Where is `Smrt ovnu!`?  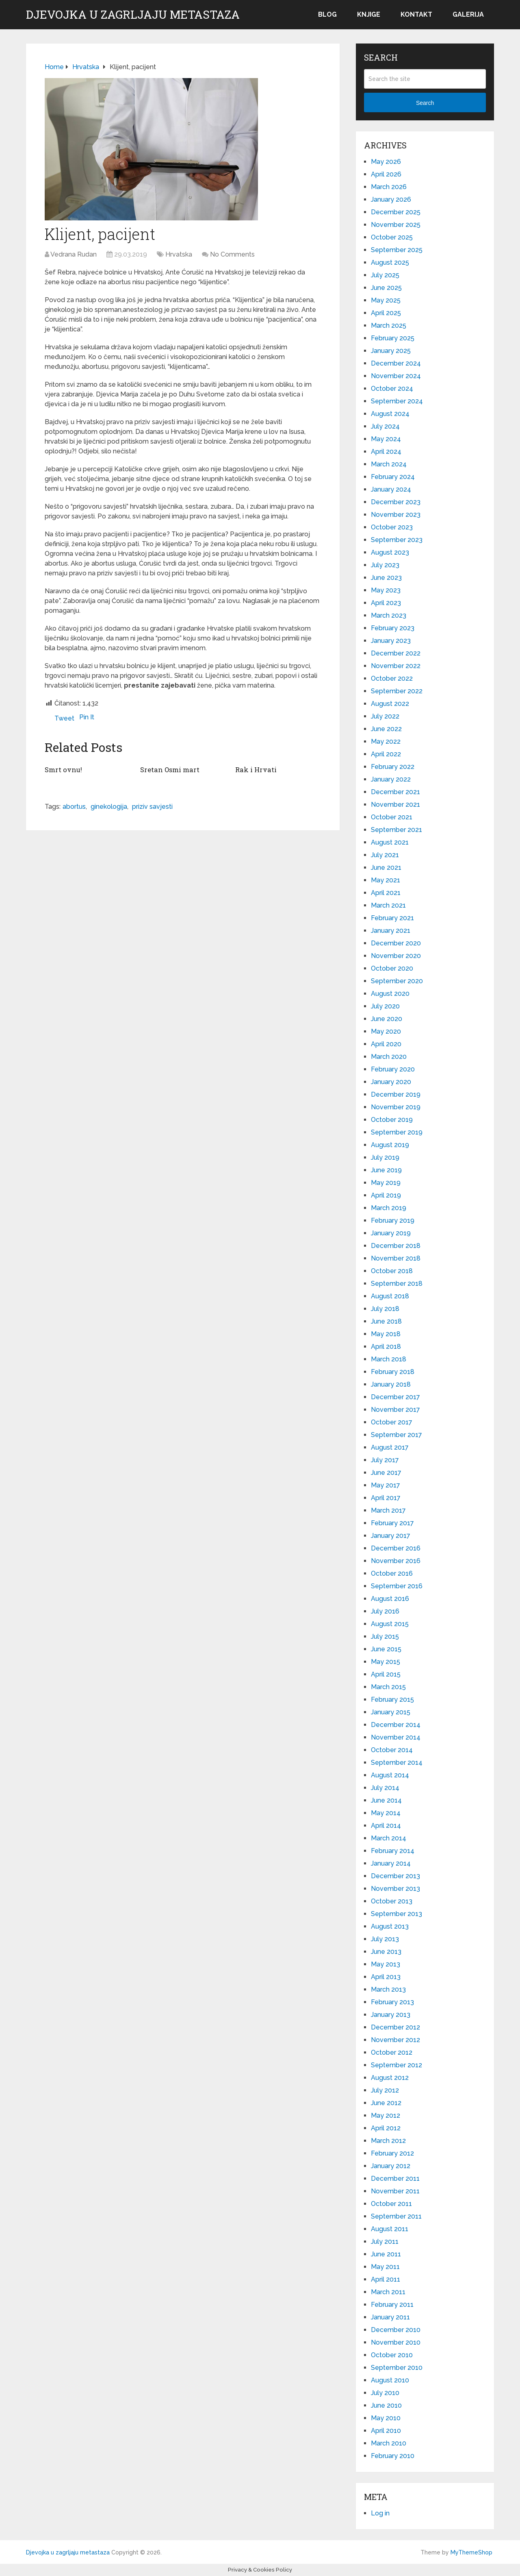 Smrt ovnu! is located at coordinates (63, 769).